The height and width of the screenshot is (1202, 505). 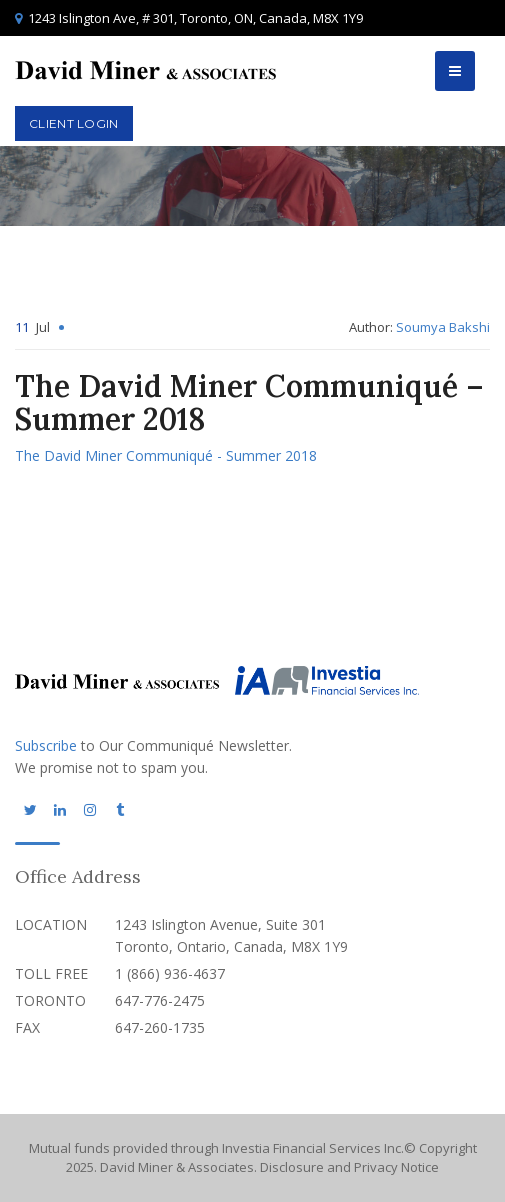 What do you see at coordinates (166, 455) in the screenshot?
I see `The David Miner Communiqué - Summer 2018` at bounding box center [166, 455].